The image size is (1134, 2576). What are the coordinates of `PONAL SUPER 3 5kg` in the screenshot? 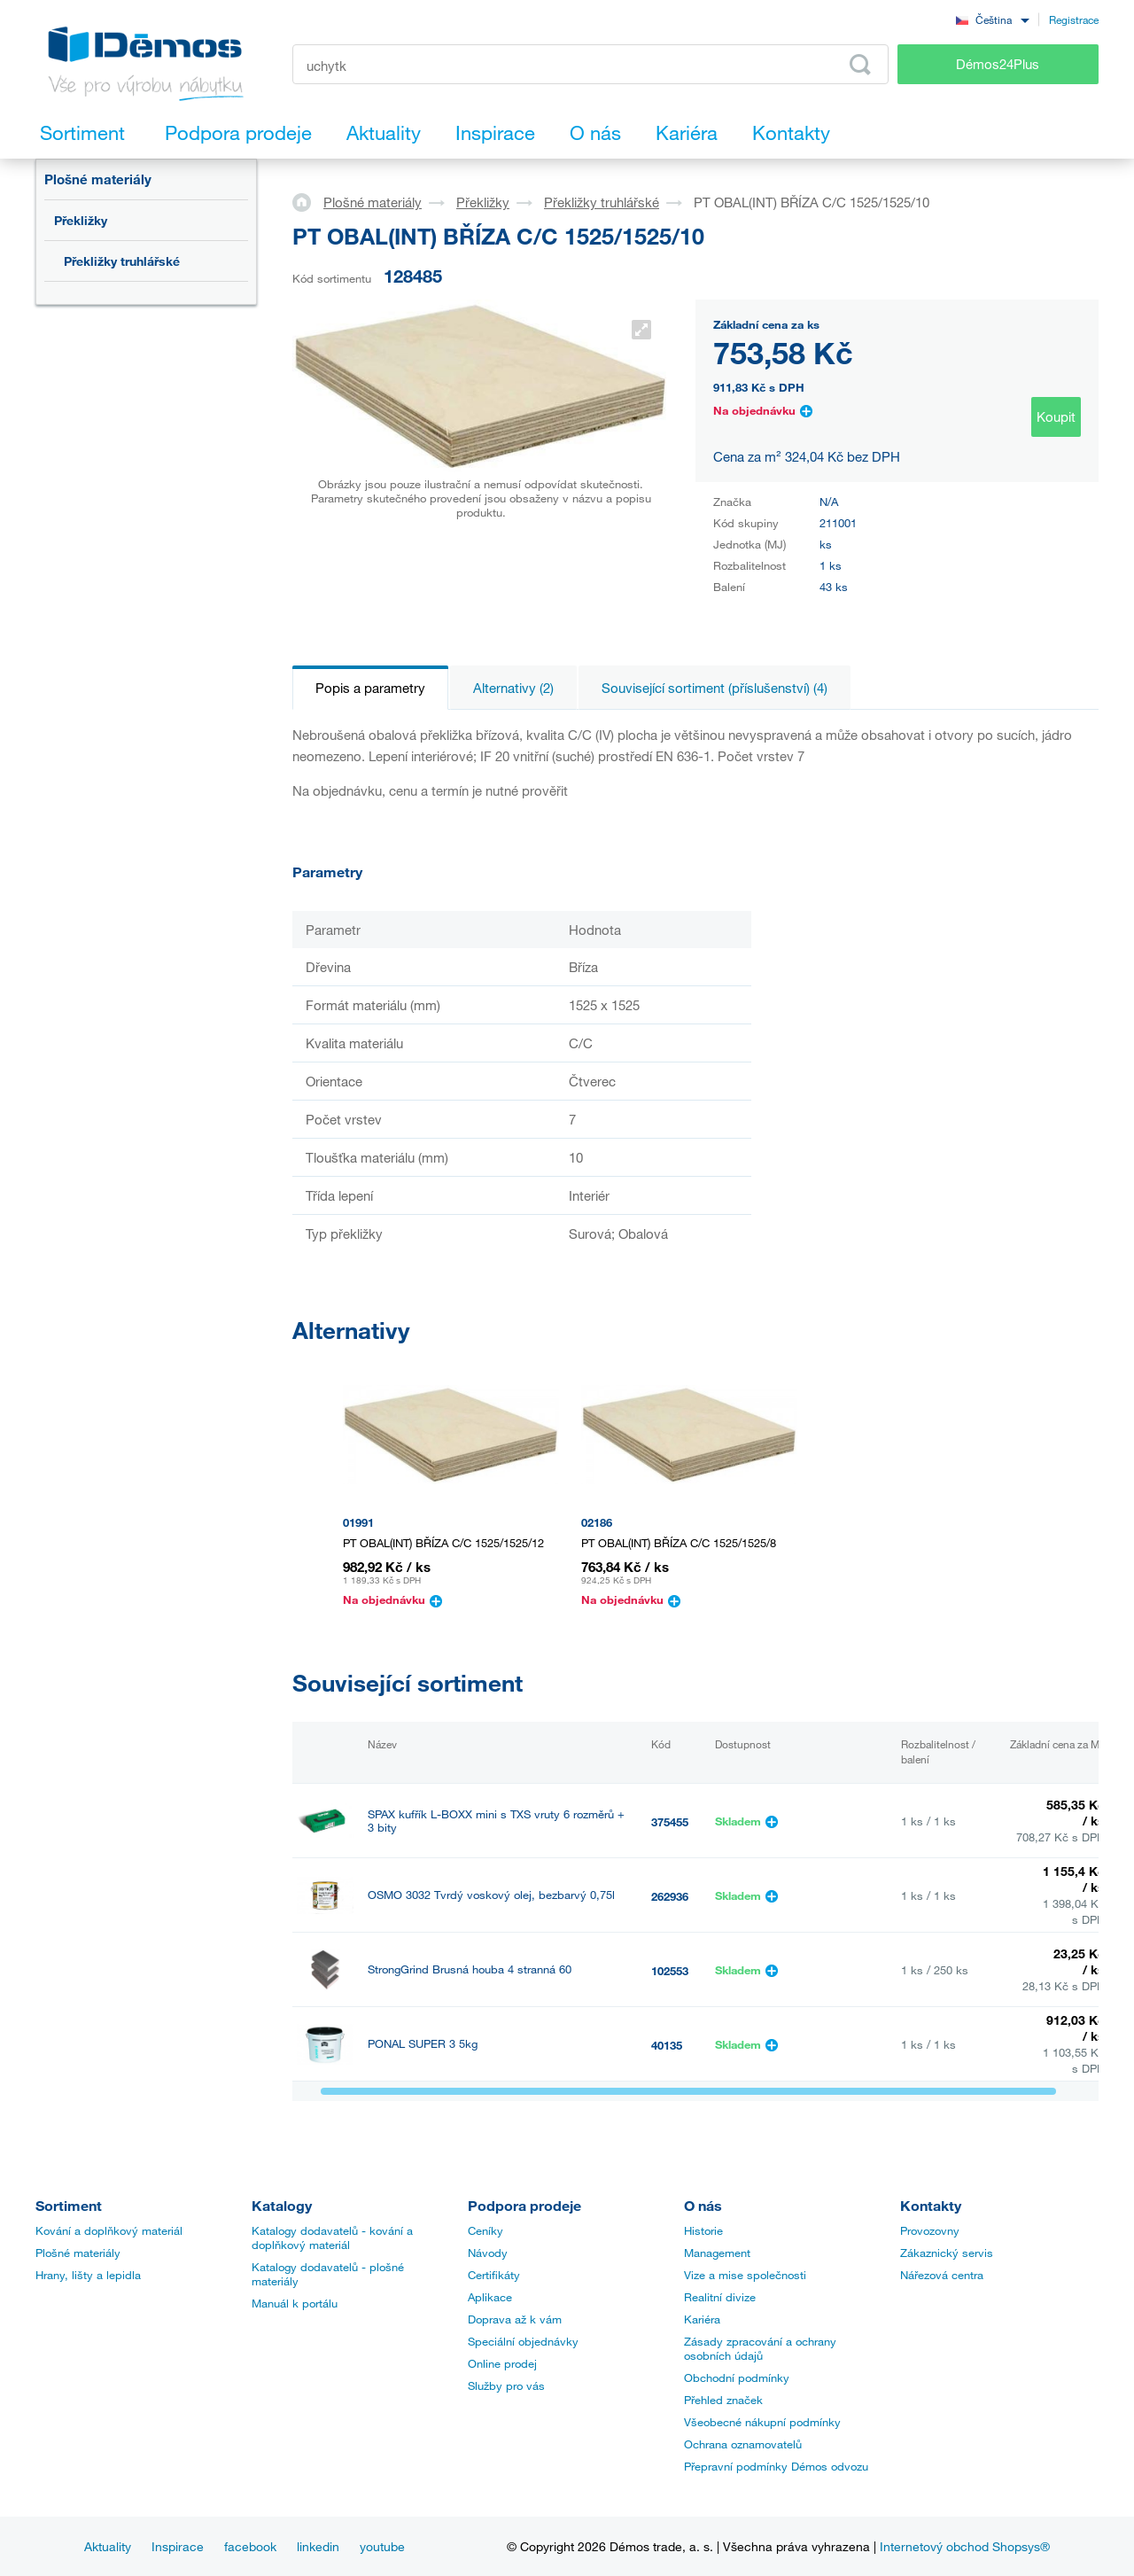 It's located at (423, 2044).